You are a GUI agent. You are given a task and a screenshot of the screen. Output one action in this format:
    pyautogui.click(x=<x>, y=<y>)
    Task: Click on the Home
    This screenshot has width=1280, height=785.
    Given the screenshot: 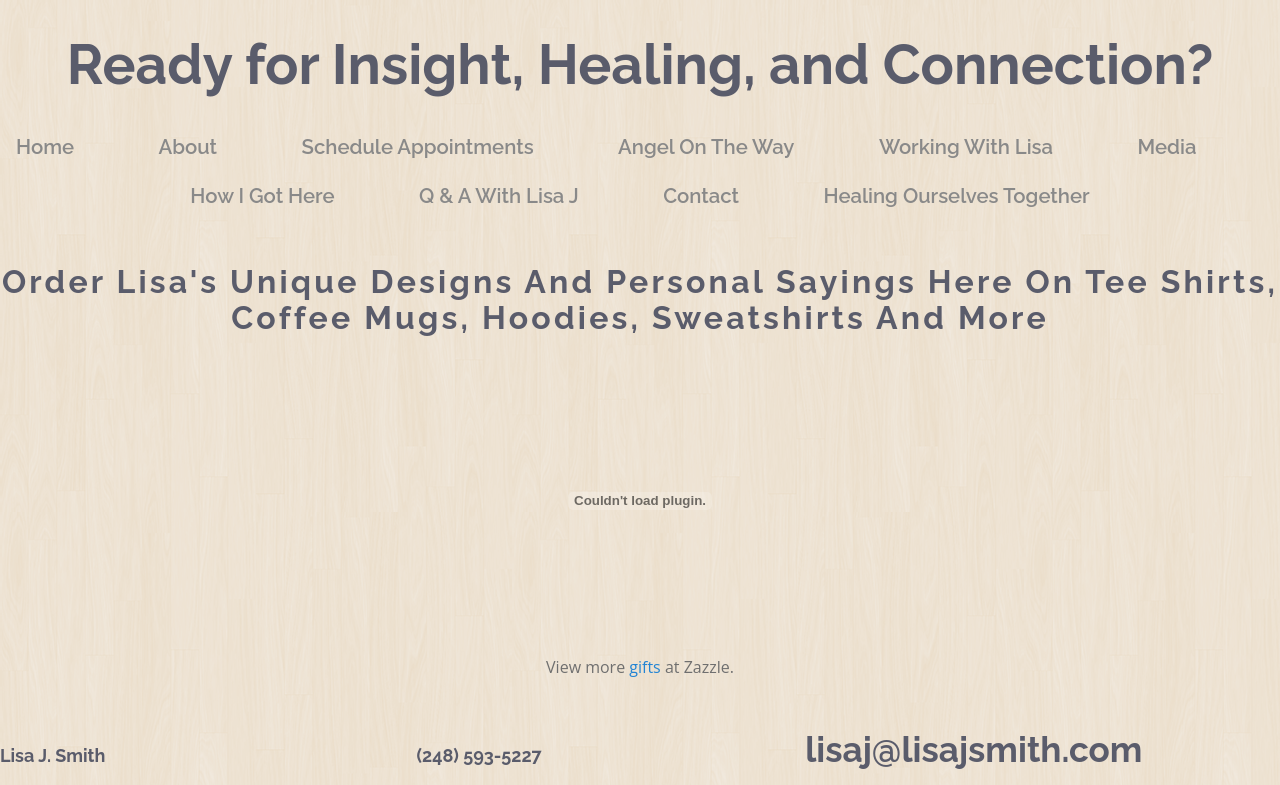 What is the action you would take?
    pyautogui.click(x=45, y=147)
    